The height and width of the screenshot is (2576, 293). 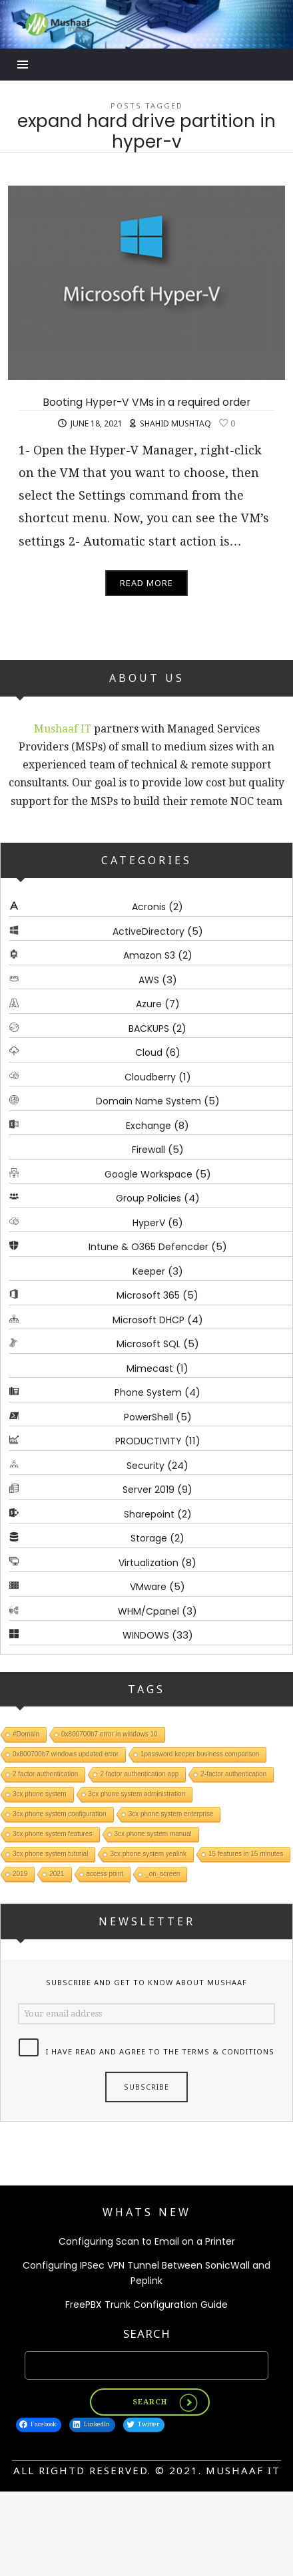 What do you see at coordinates (145, 1465) in the screenshot?
I see `Security` at bounding box center [145, 1465].